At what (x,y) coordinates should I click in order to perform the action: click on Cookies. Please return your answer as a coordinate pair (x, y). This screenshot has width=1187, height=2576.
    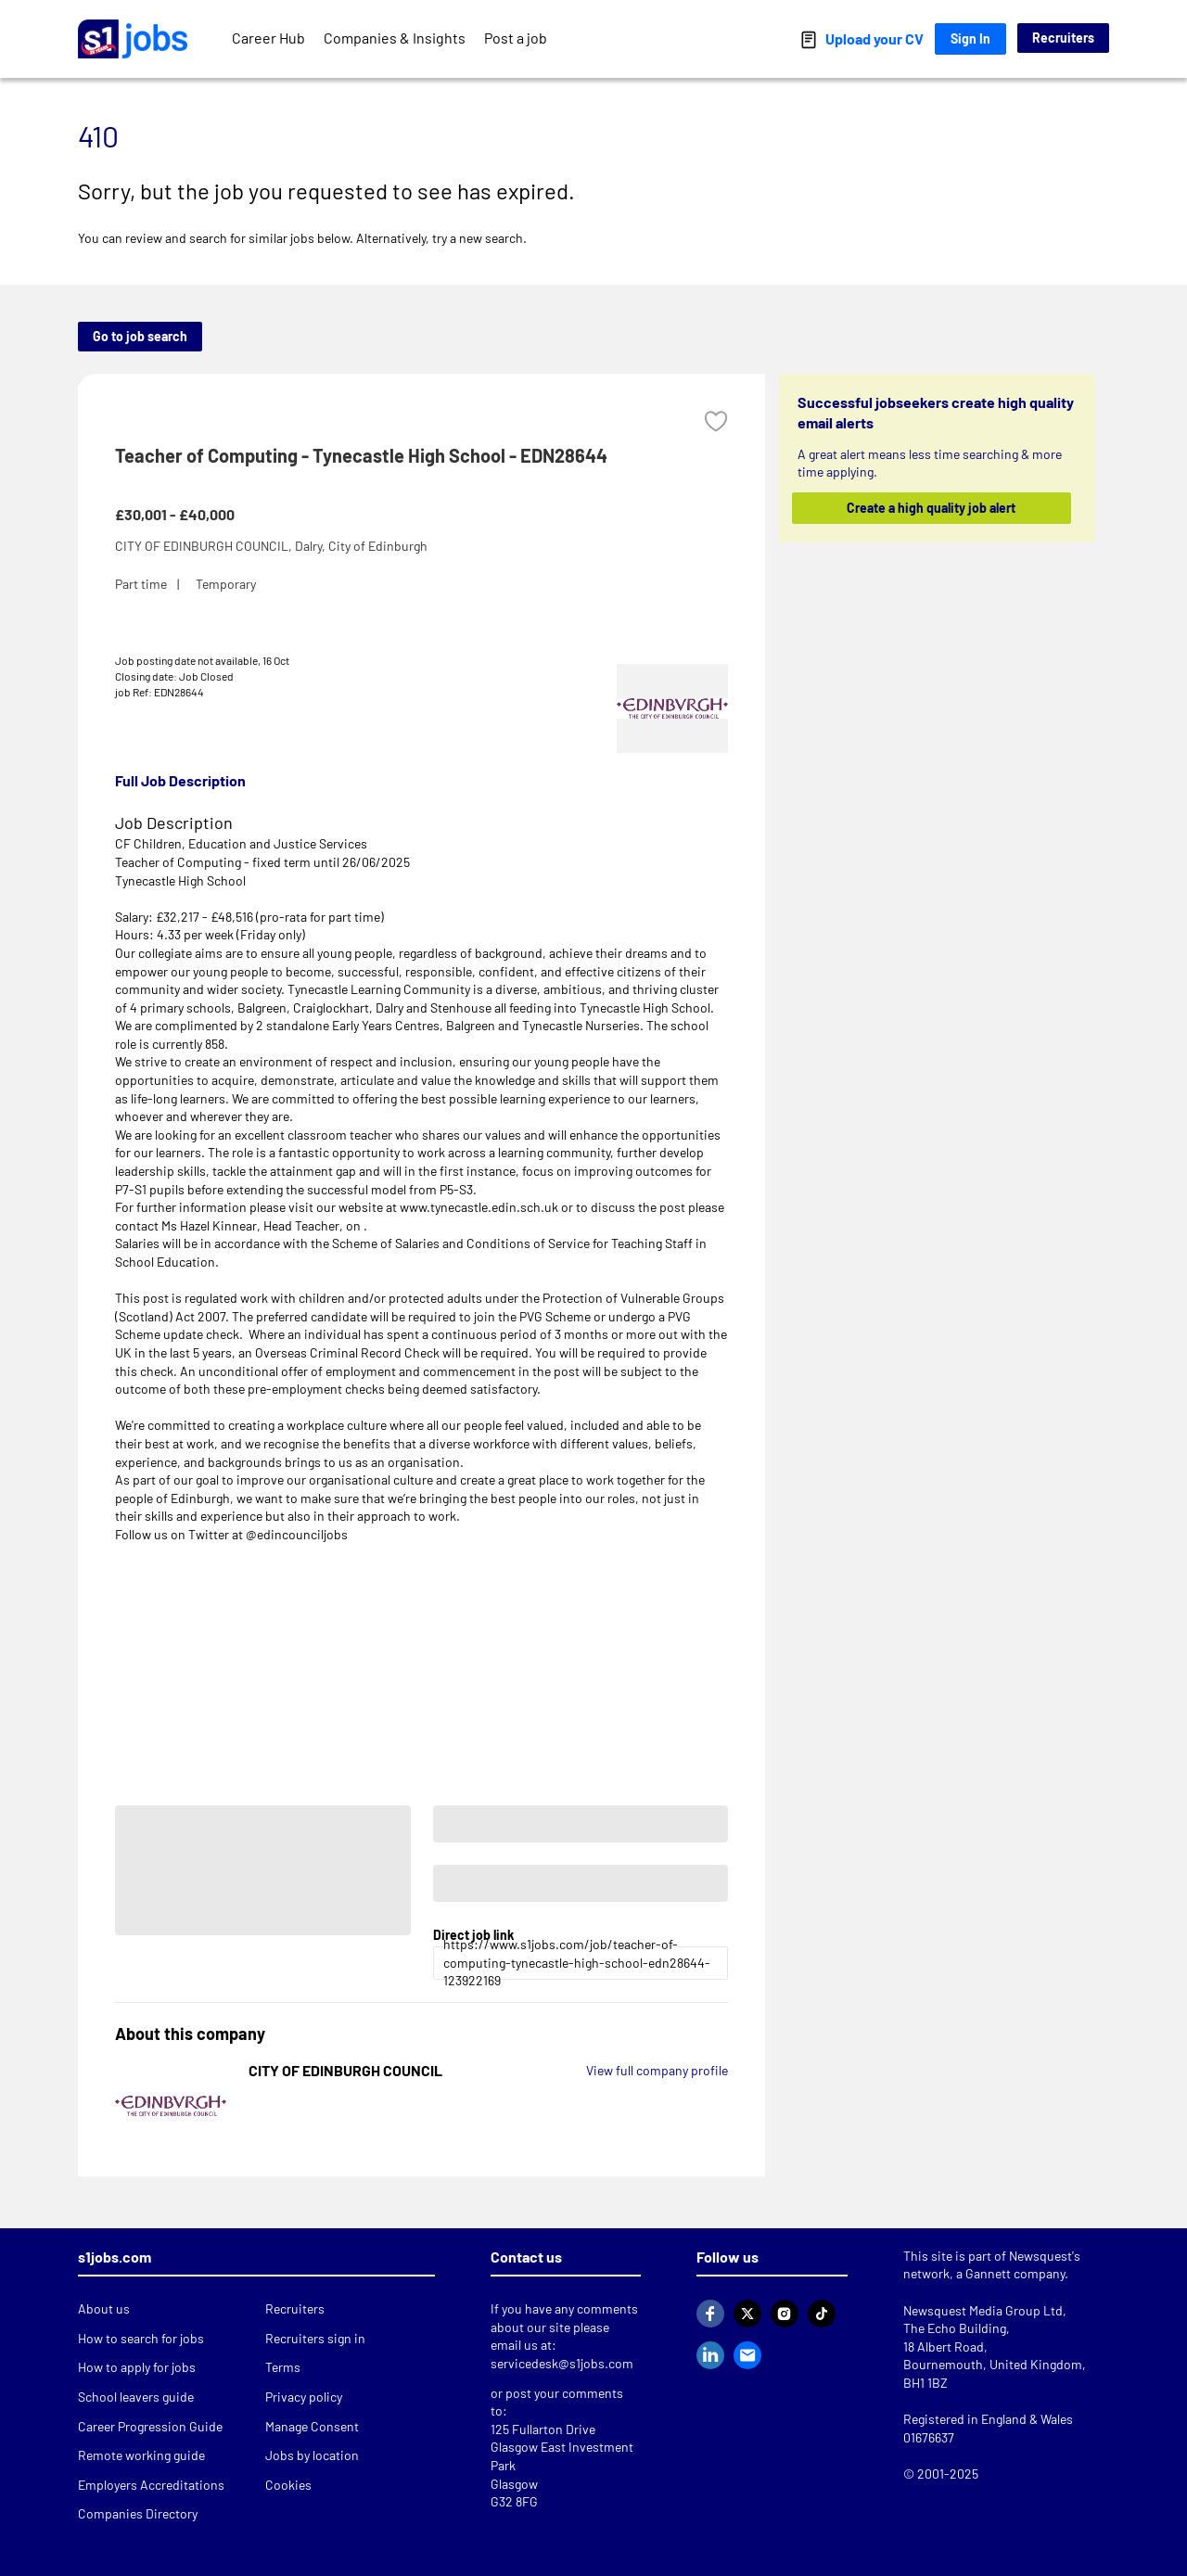
    Looking at the image, I should click on (288, 2485).